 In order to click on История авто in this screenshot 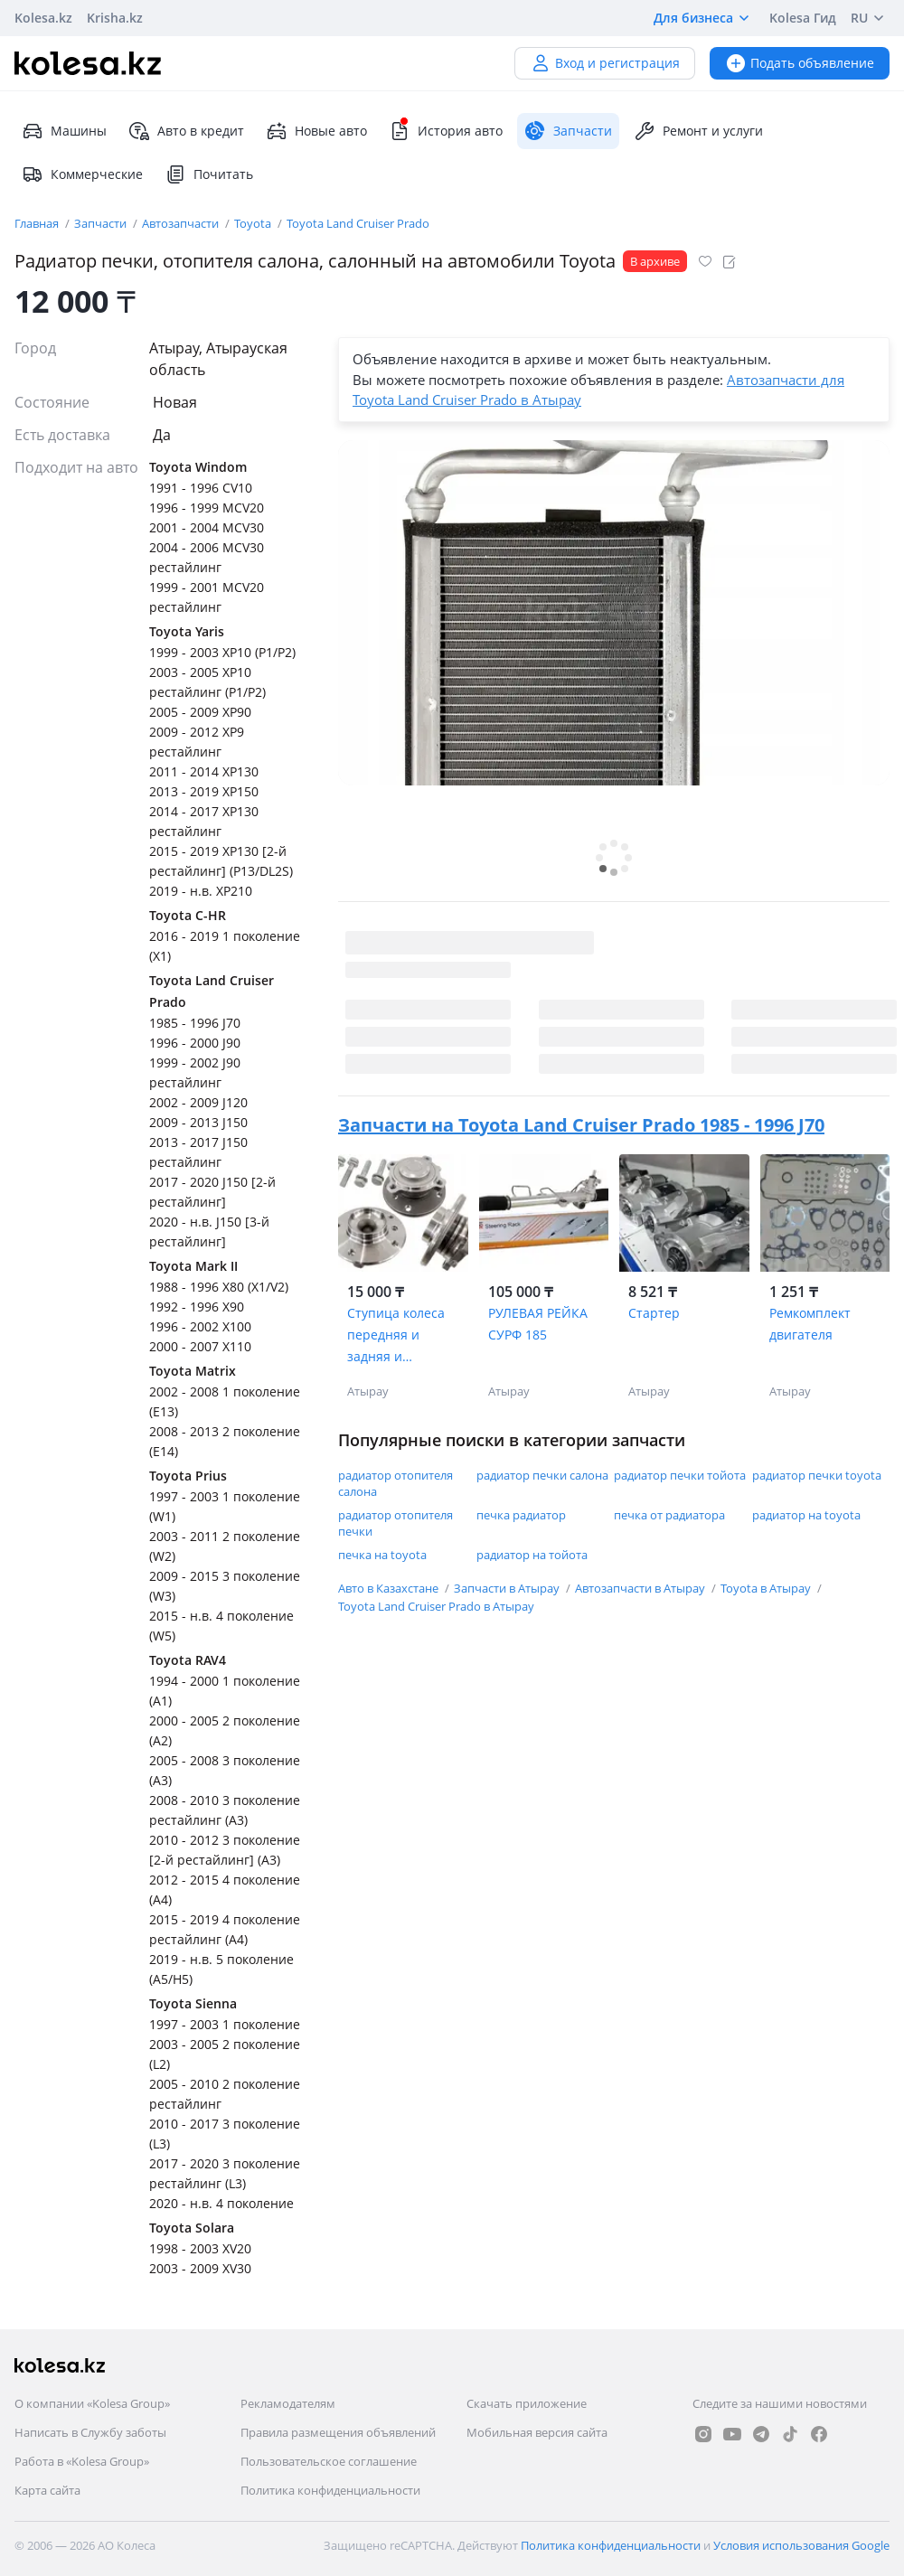, I will do `click(446, 131)`.